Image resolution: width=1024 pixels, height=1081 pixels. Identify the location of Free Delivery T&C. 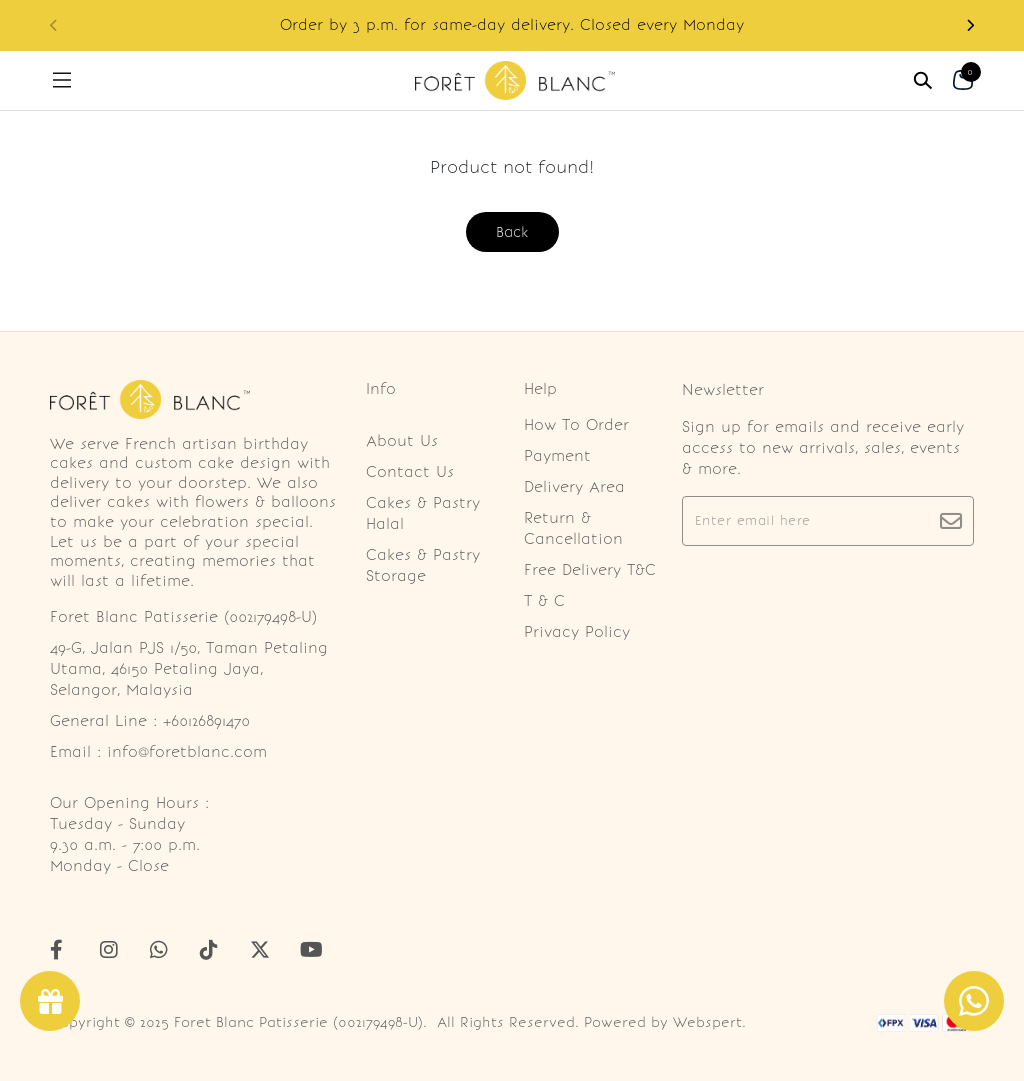
(590, 570).